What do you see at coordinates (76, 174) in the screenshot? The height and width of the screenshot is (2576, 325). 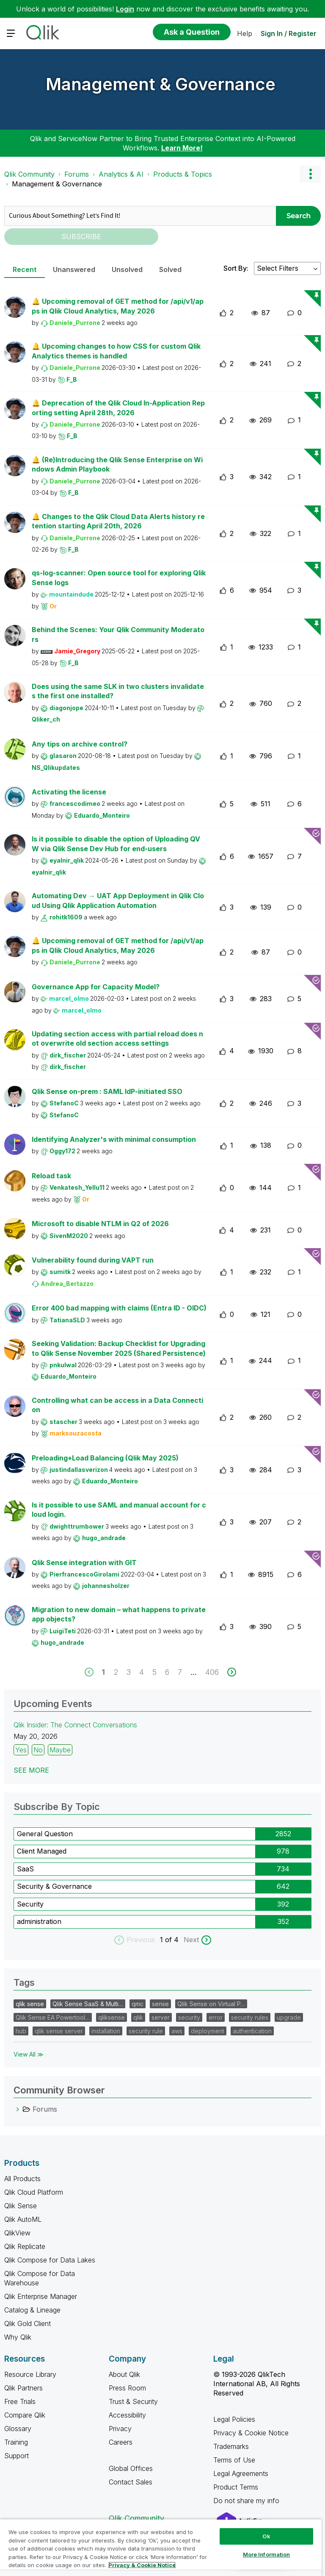 I see `Forums` at bounding box center [76, 174].